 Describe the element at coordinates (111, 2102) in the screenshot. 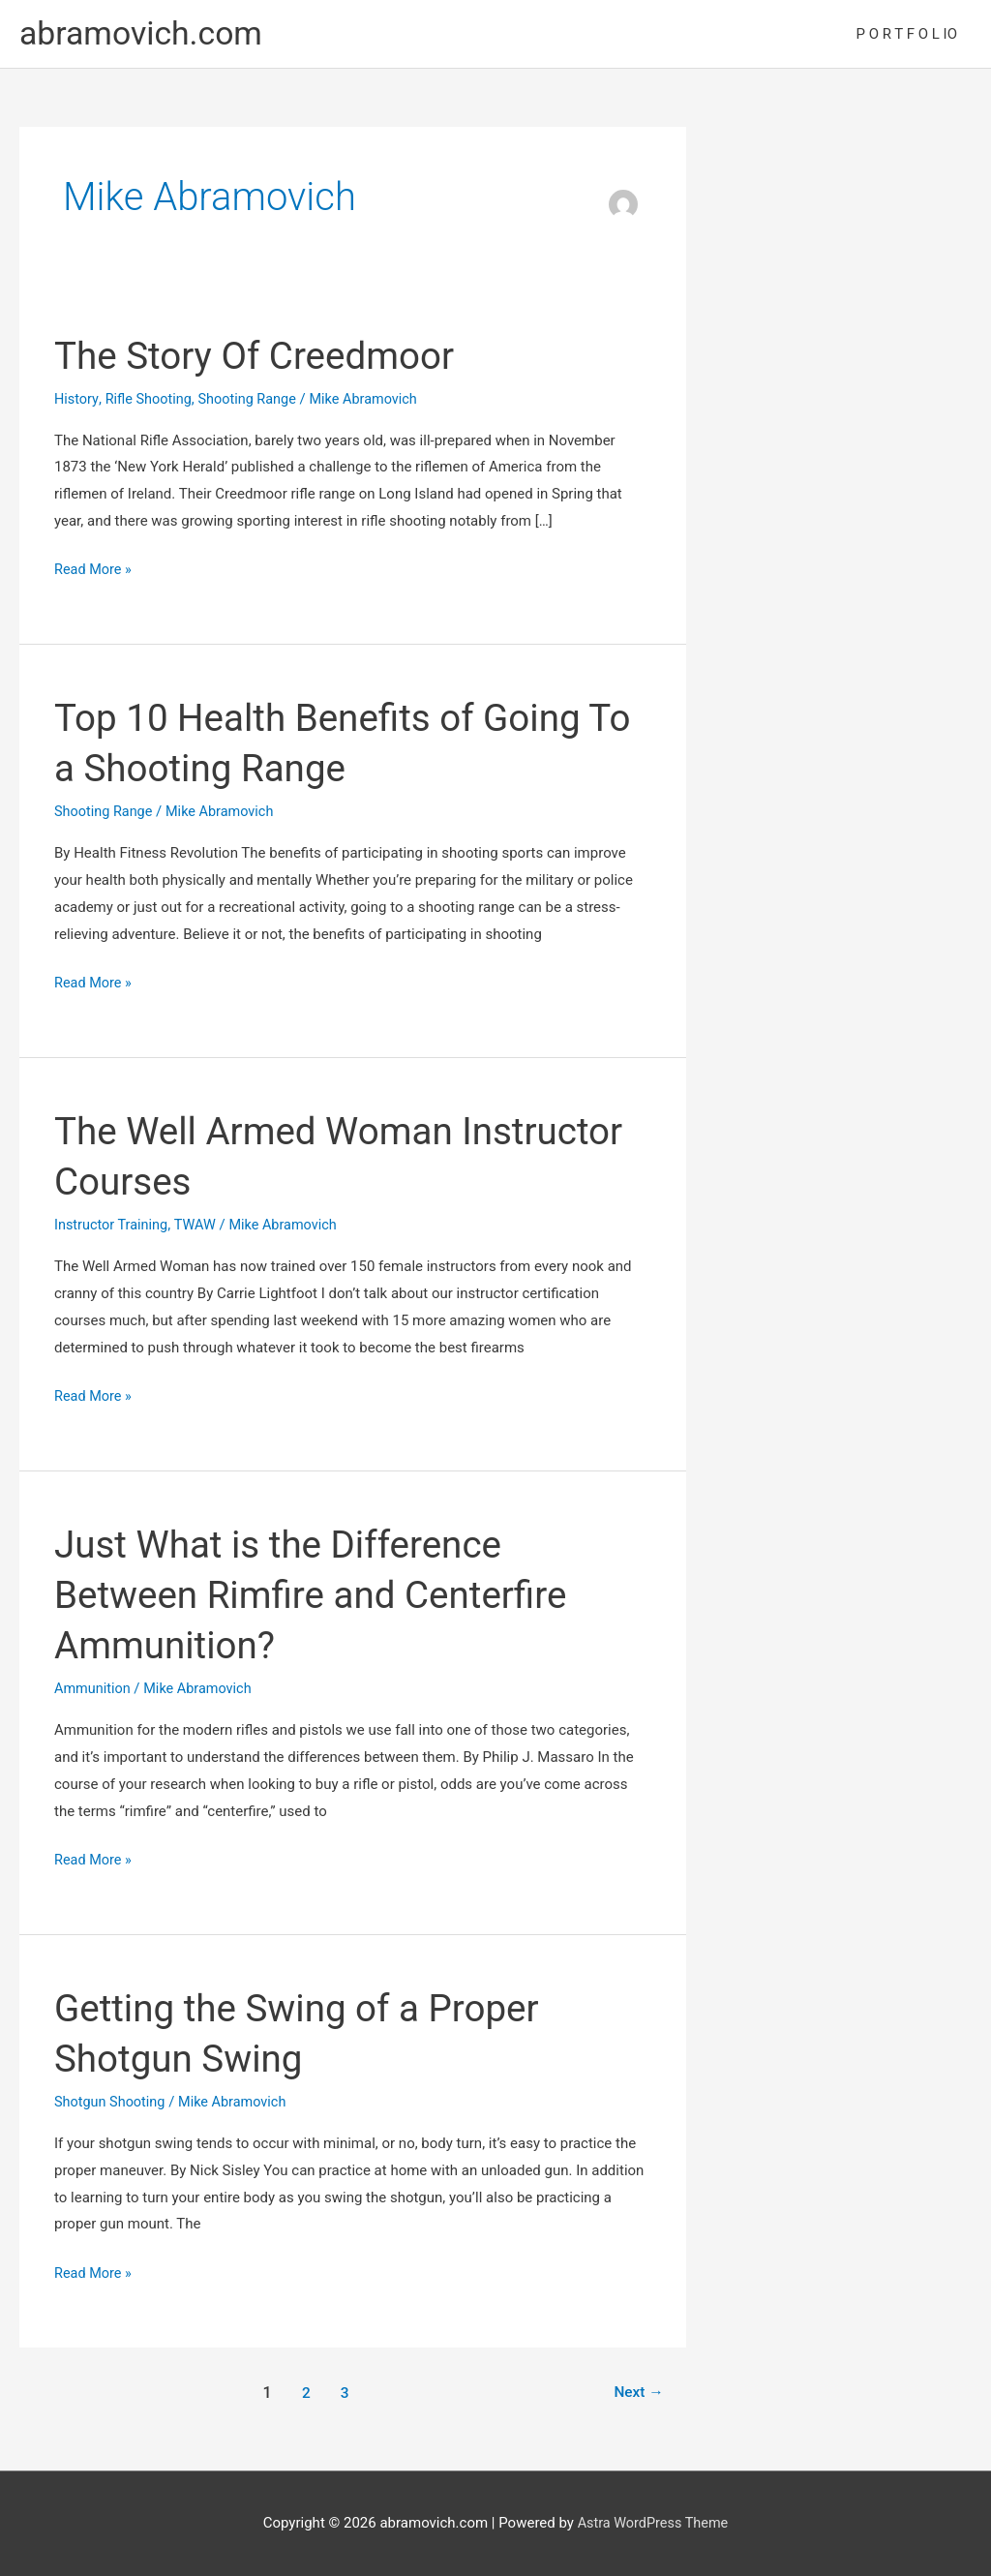

I see `Shotgun Shooting` at that location.